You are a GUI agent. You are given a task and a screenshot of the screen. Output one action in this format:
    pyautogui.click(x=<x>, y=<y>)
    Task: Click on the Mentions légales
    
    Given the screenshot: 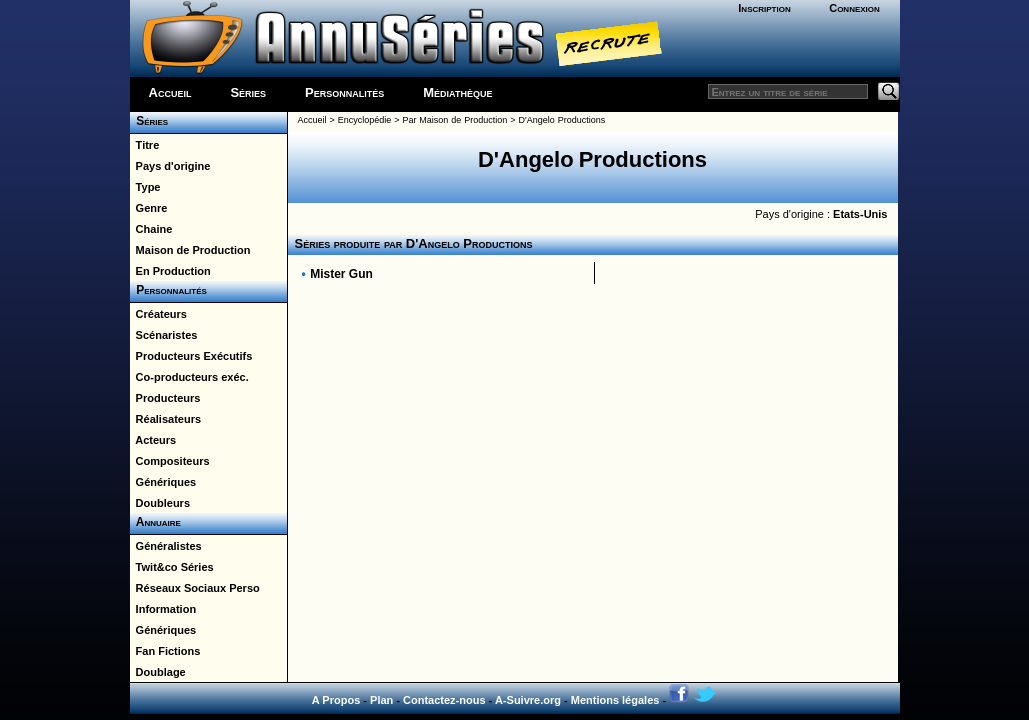 What is the action you would take?
    pyautogui.click(x=615, y=700)
    